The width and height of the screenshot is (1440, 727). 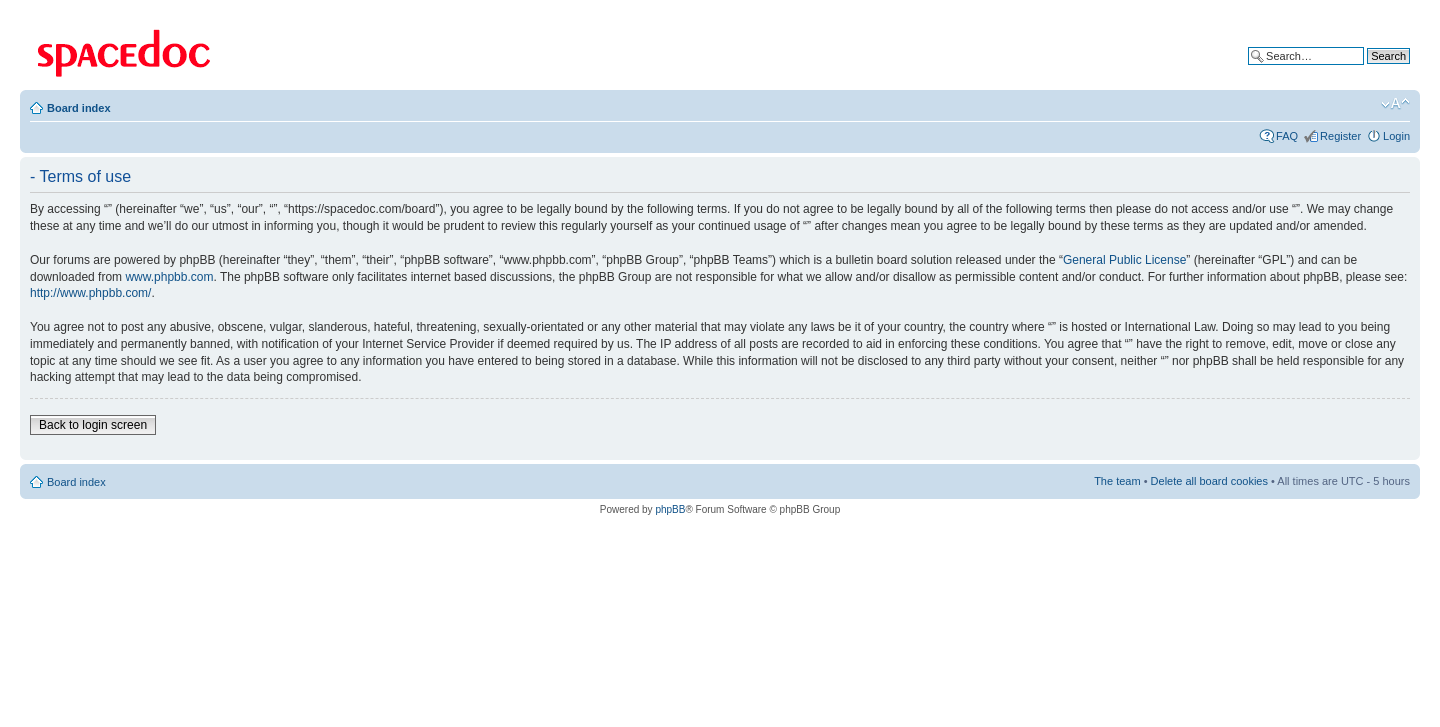 What do you see at coordinates (90, 293) in the screenshot?
I see `http://www.phpbb.com/` at bounding box center [90, 293].